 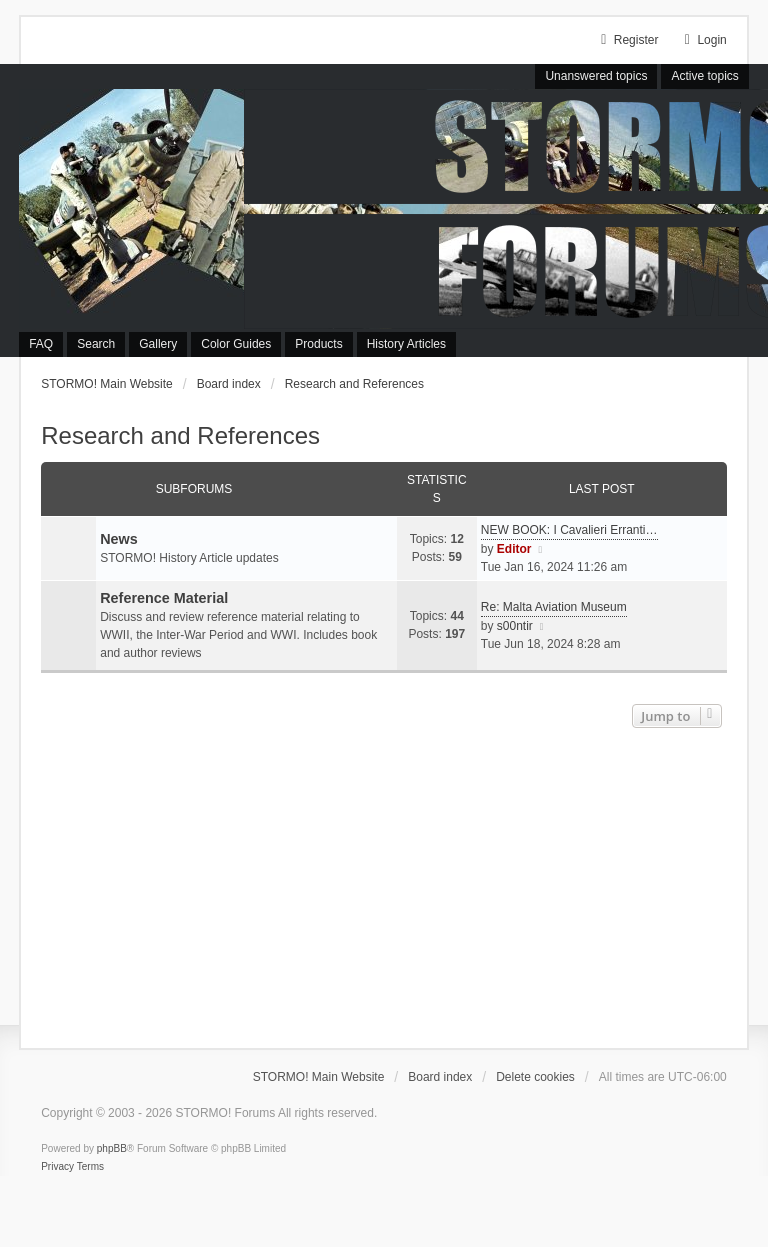 What do you see at coordinates (627, 40) in the screenshot?
I see `Register [menuitem]` at bounding box center [627, 40].